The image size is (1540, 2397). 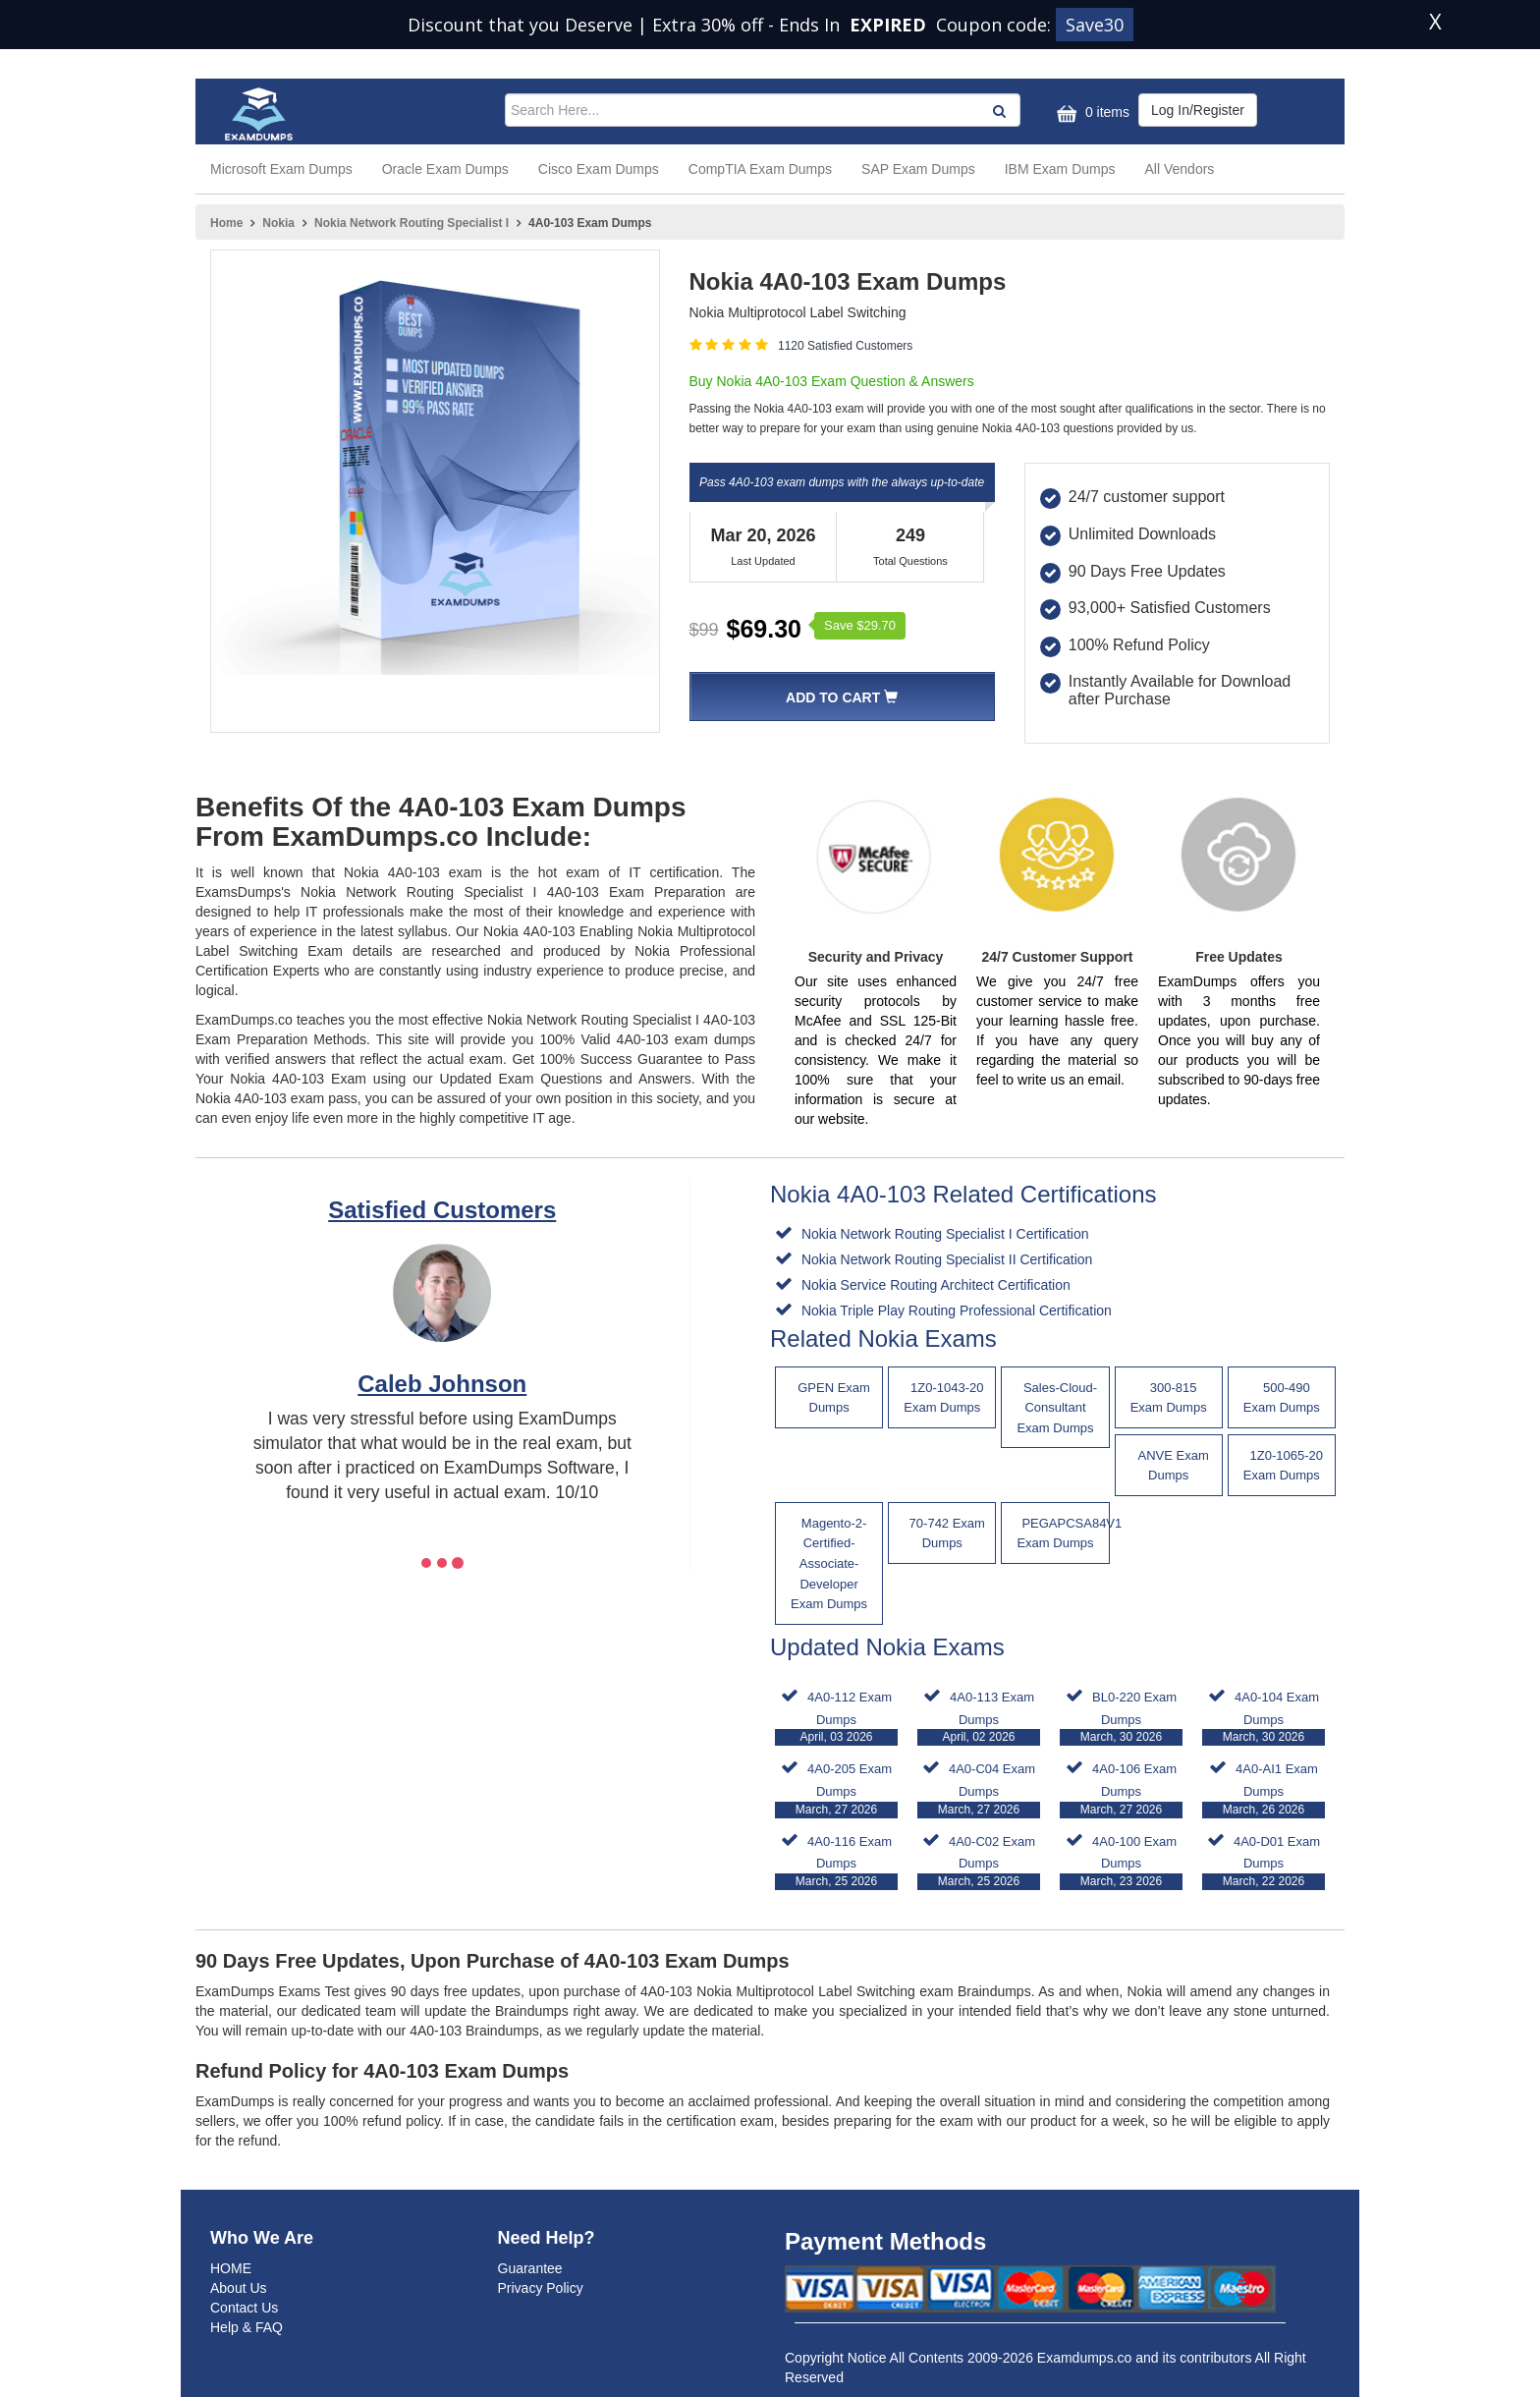 I want to click on 4A0-100 Exam Dumps, so click(x=1121, y=1862).